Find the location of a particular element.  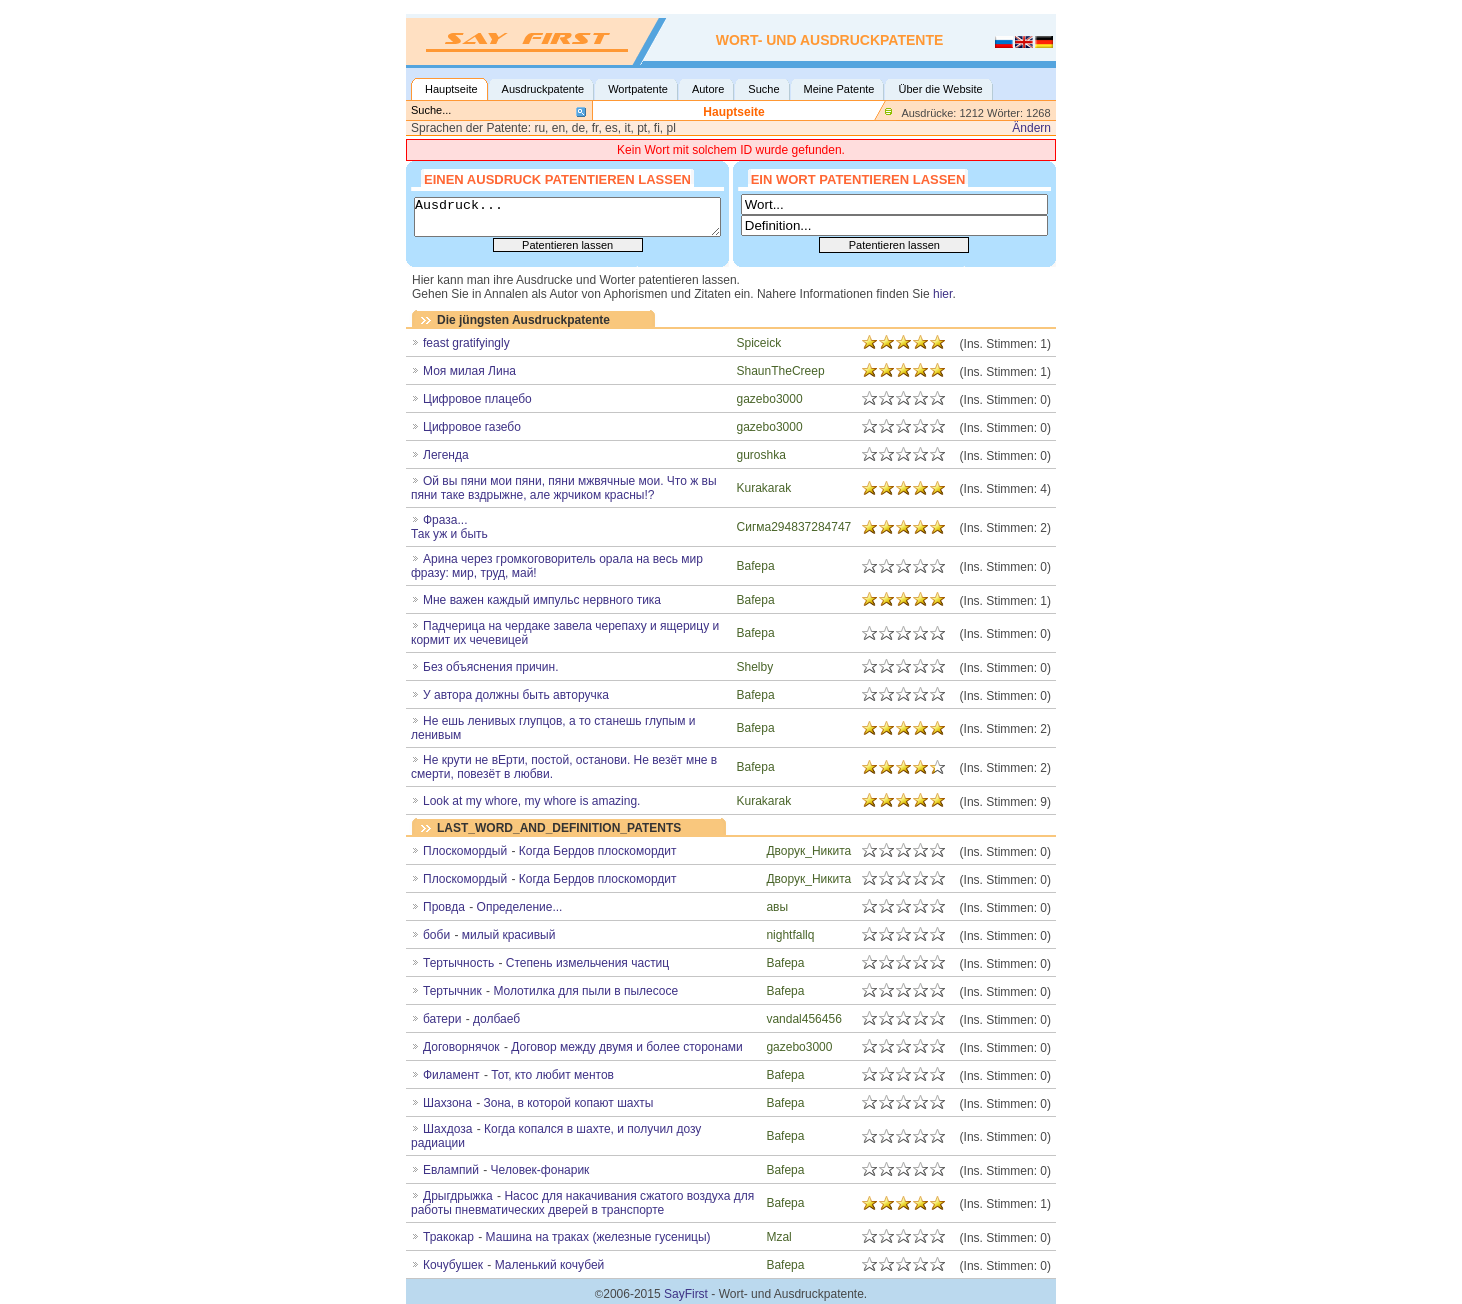

Провда is located at coordinates (444, 907).